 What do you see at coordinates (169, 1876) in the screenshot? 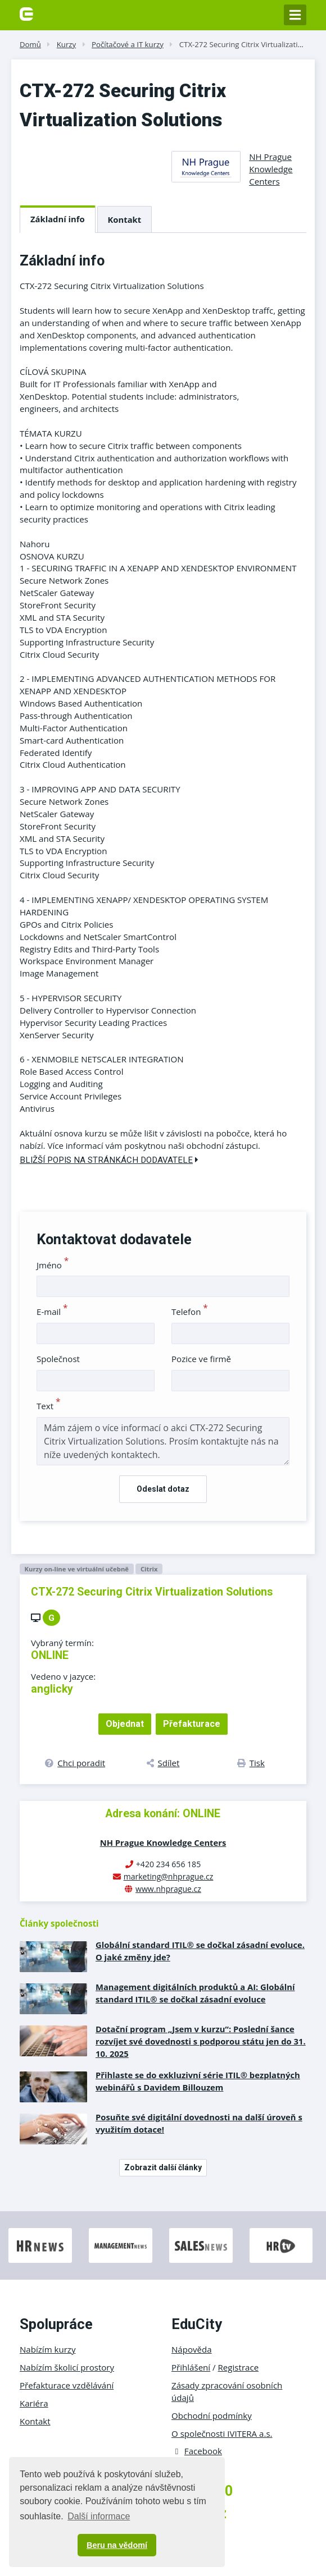
I see `marketing@nhprague.cz` at bounding box center [169, 1876].